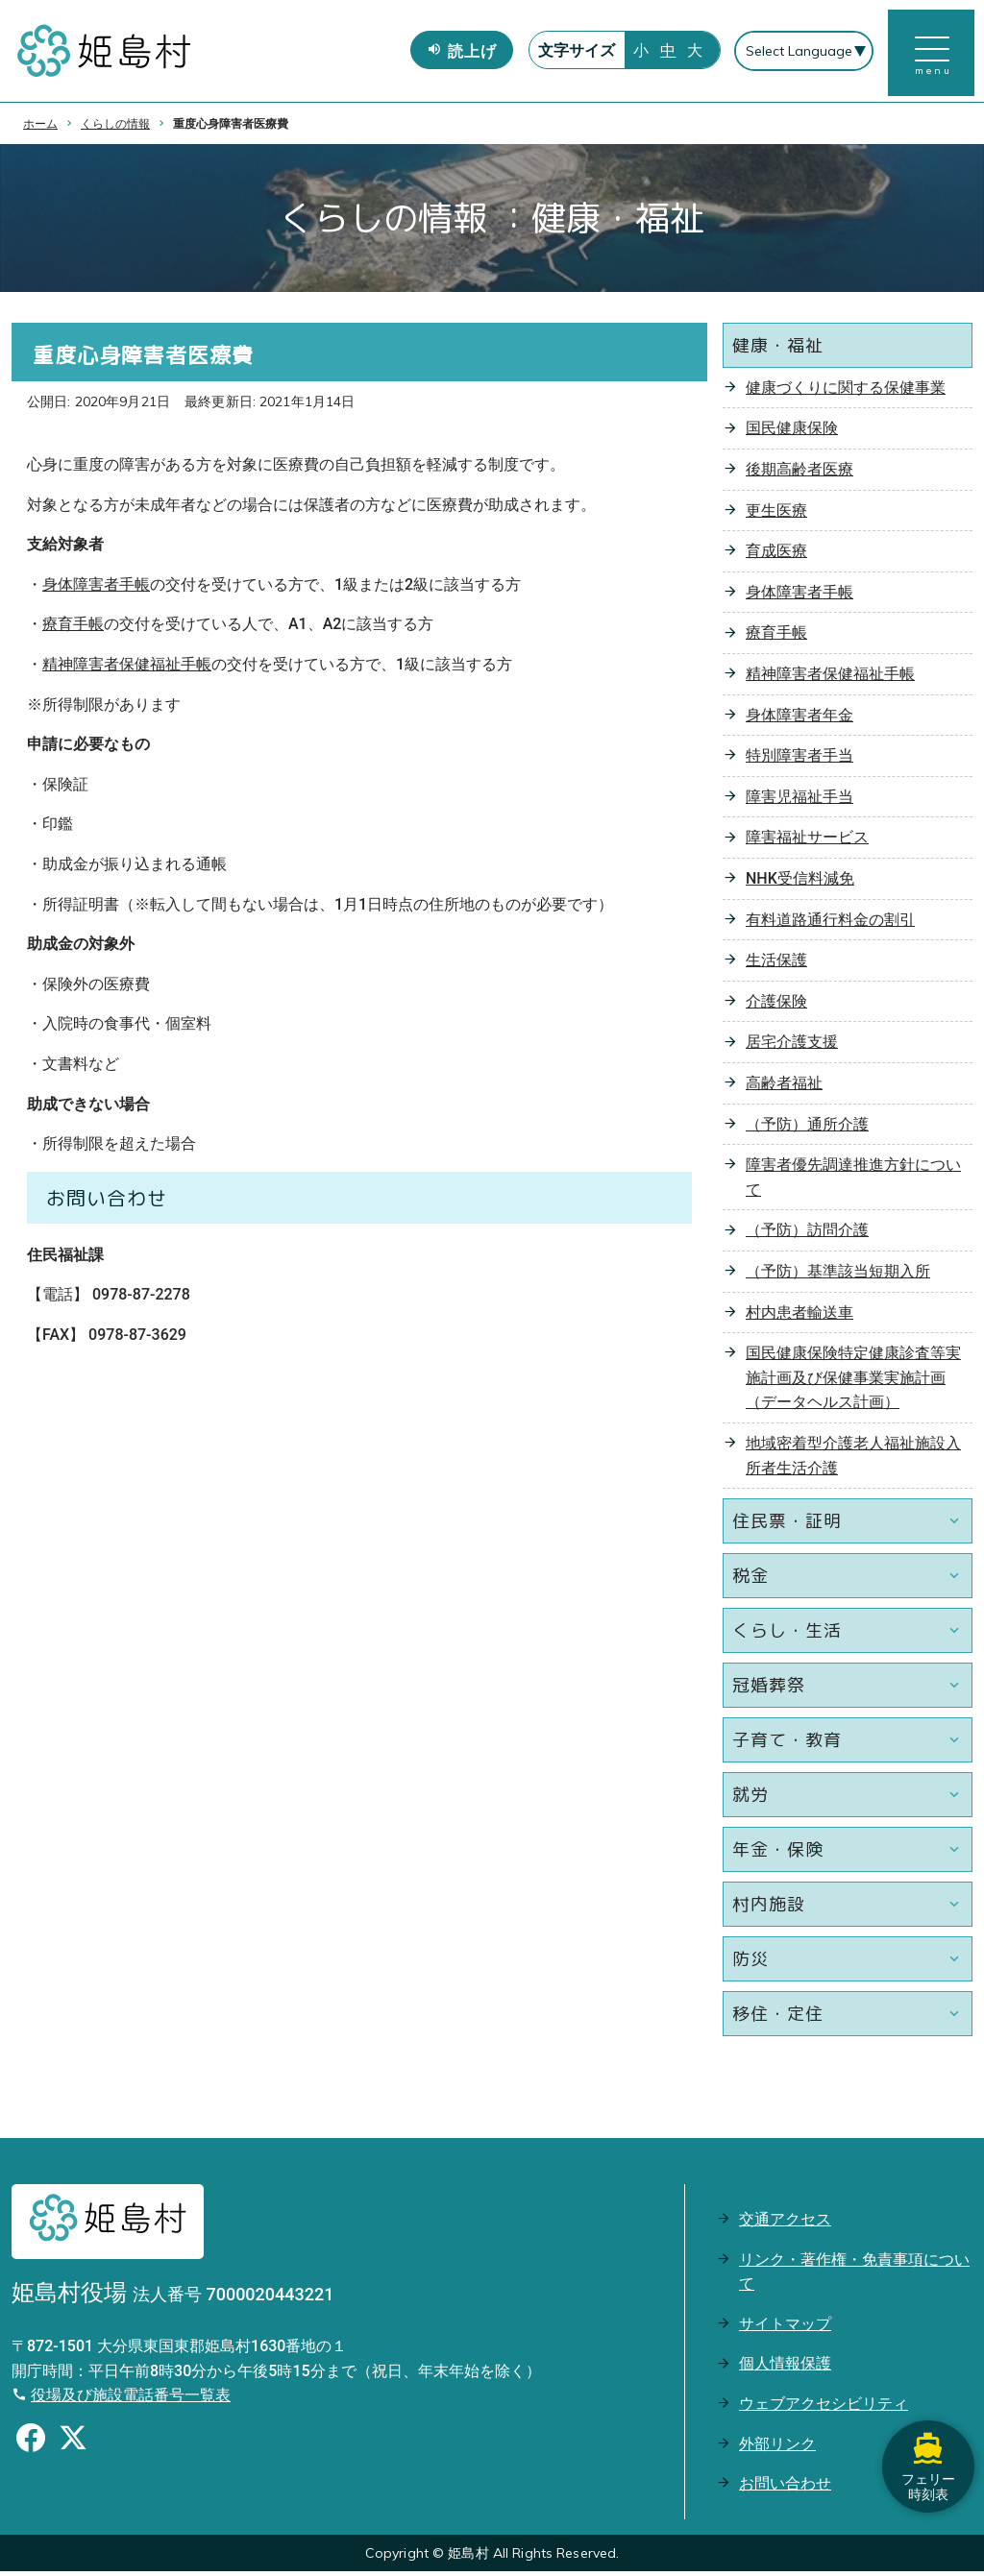 The image size is (984, 2576). Describe the element at coordinates (807, 842) in the screenshot. I see `障害福祉サービス` at that location.